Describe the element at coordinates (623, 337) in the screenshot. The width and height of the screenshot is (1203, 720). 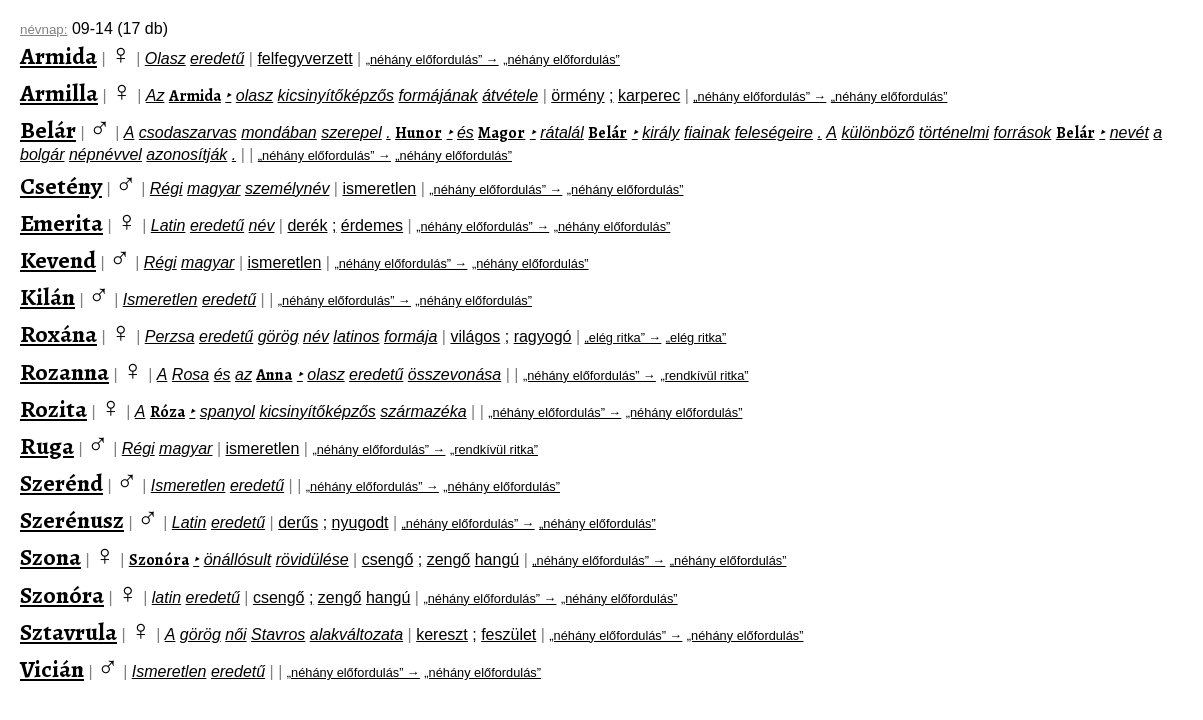
I see `„elég ritka” →` at that location.